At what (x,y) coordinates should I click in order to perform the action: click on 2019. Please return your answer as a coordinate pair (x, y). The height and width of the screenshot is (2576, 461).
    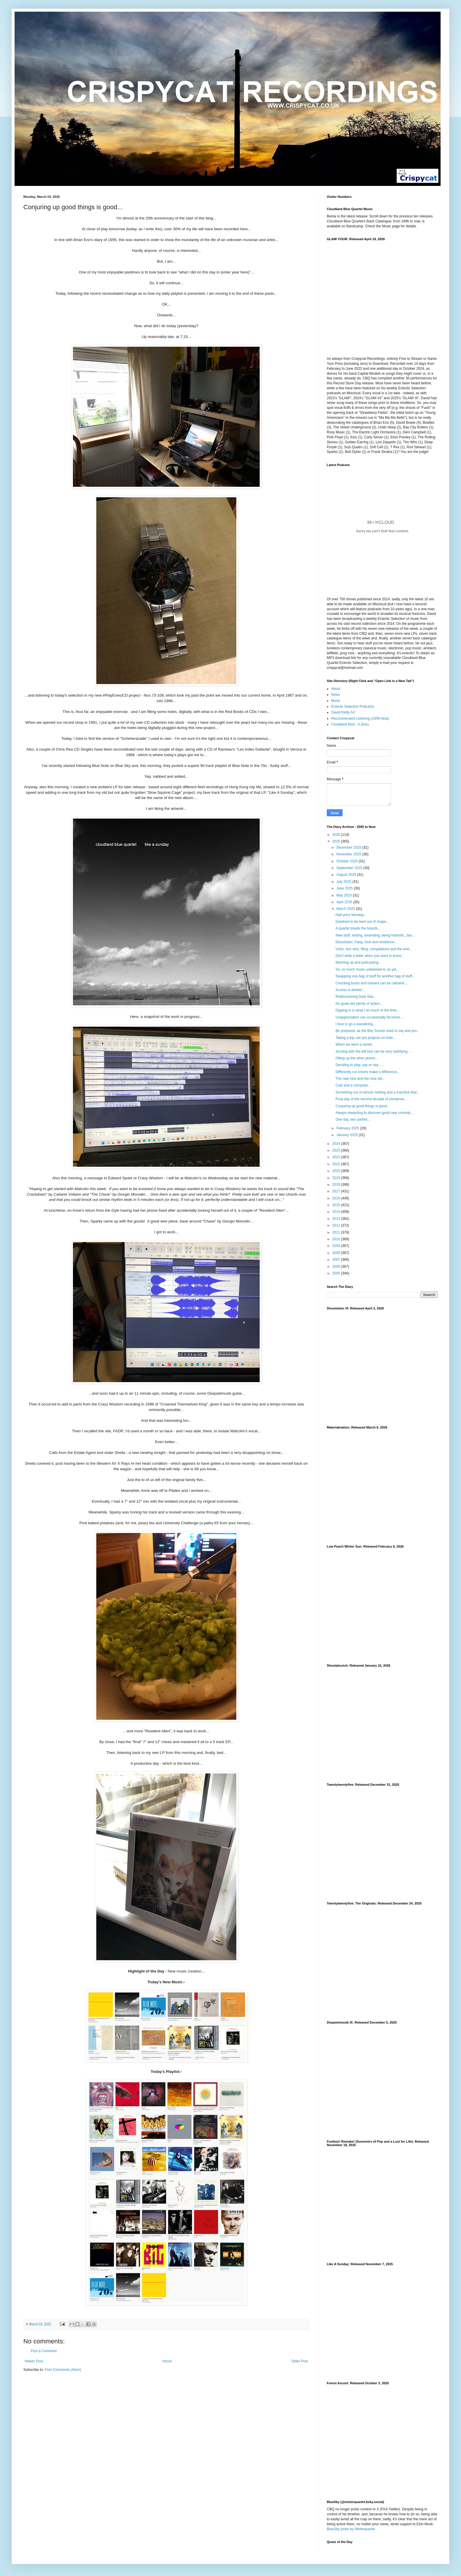
    Looking at the image, I should click on (336, 1178).